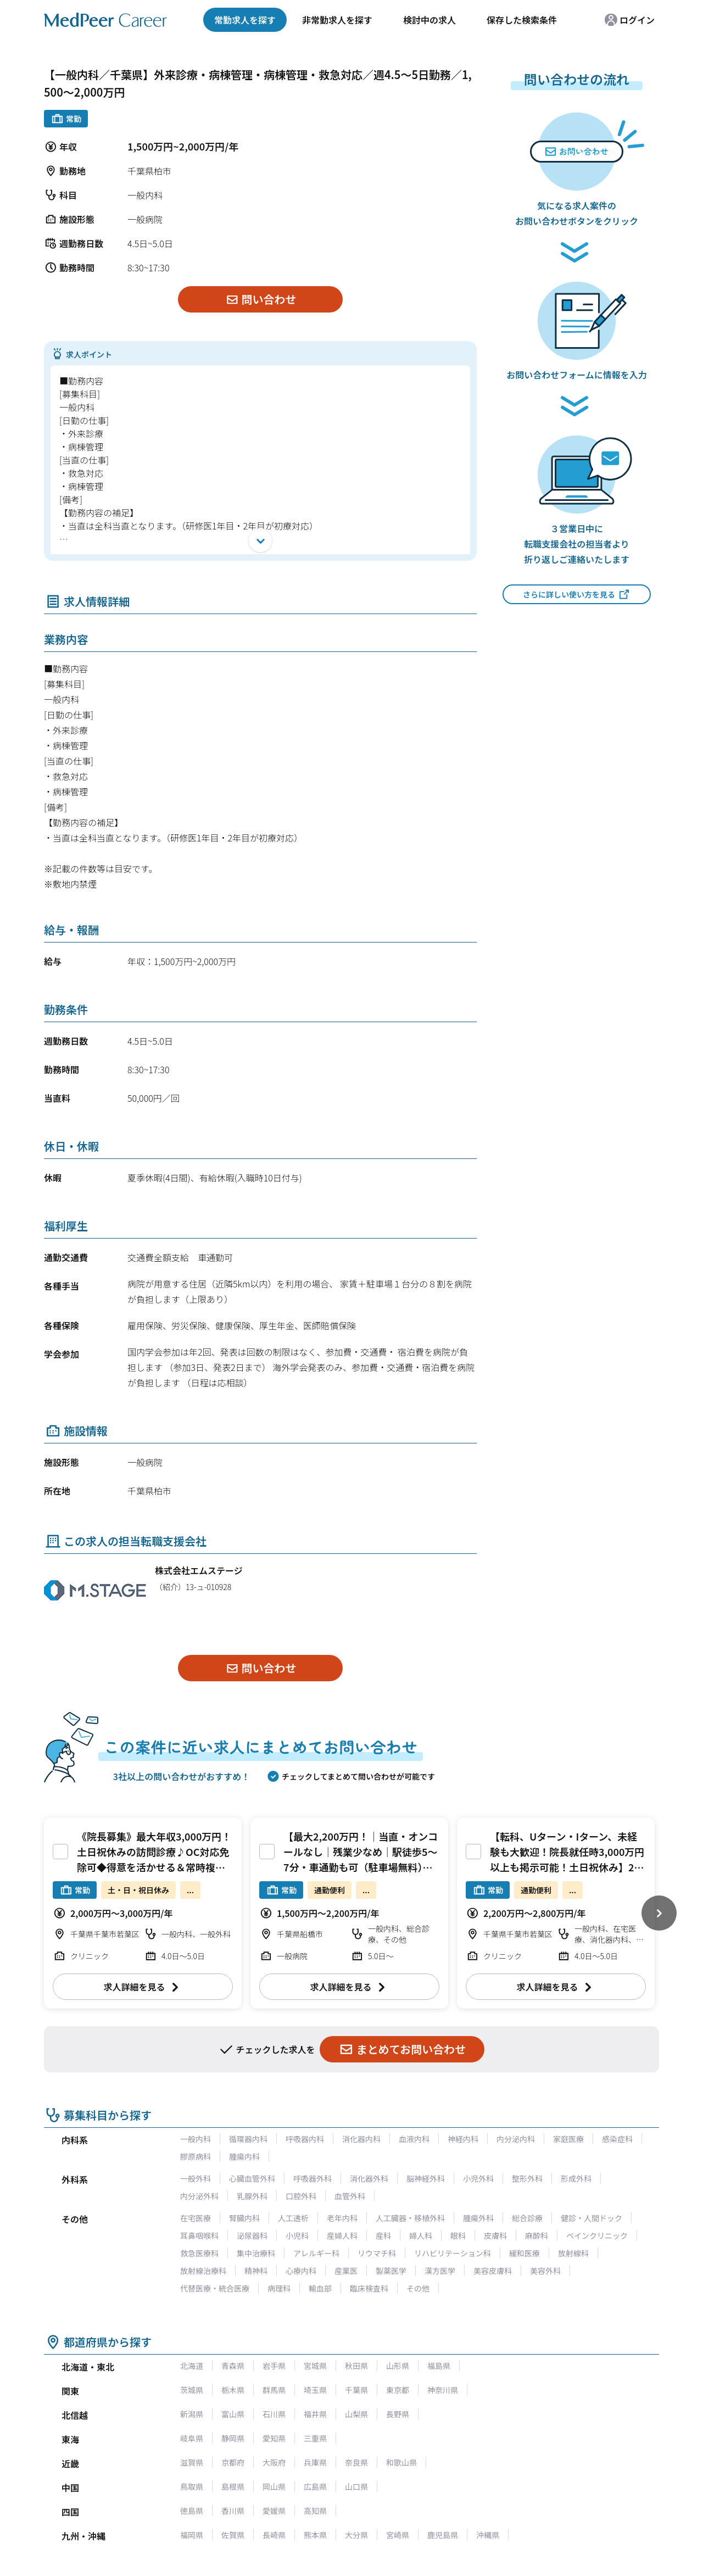 This screenshot has height=2576, width=703. Describe the element at coordinates (214, 2288) in the screenshot. I see `代替医療・統合医療` at that location.